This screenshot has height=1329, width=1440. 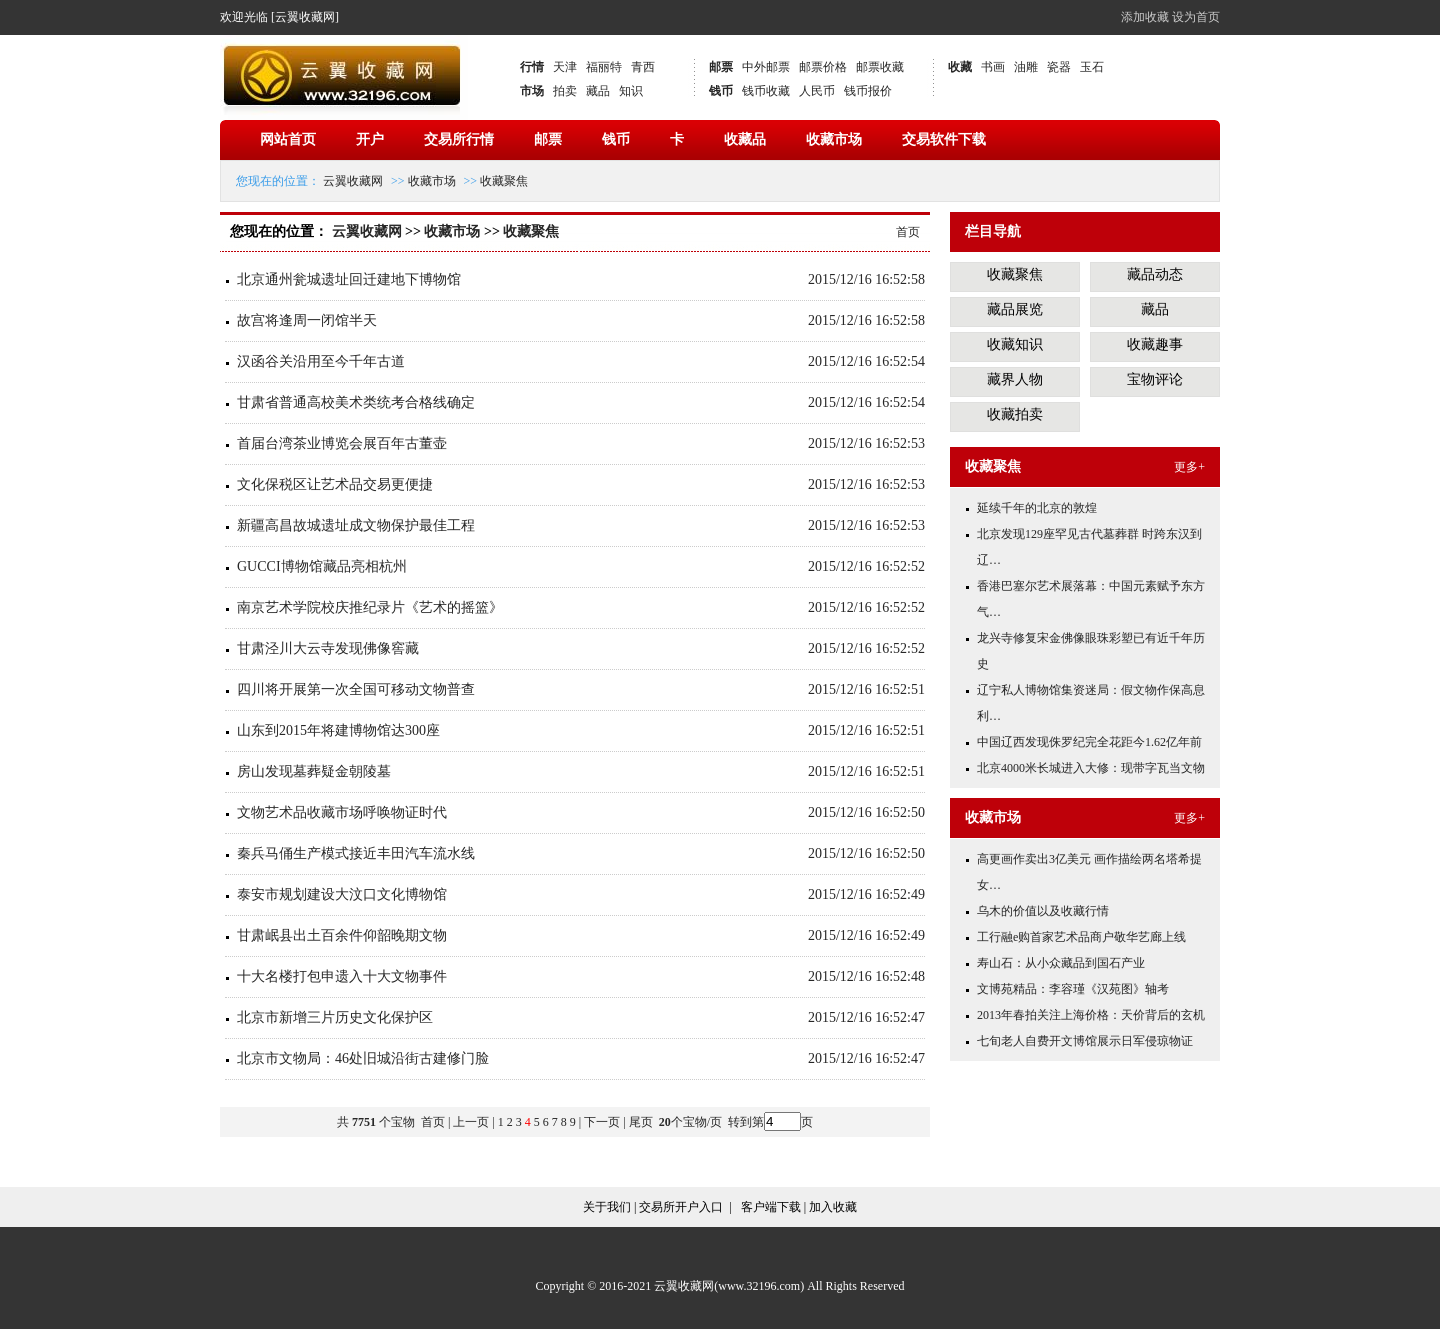 I want to click on 文博苑精品：李容瑾《汉苑图》轴考, so click(x=1073, y=989).